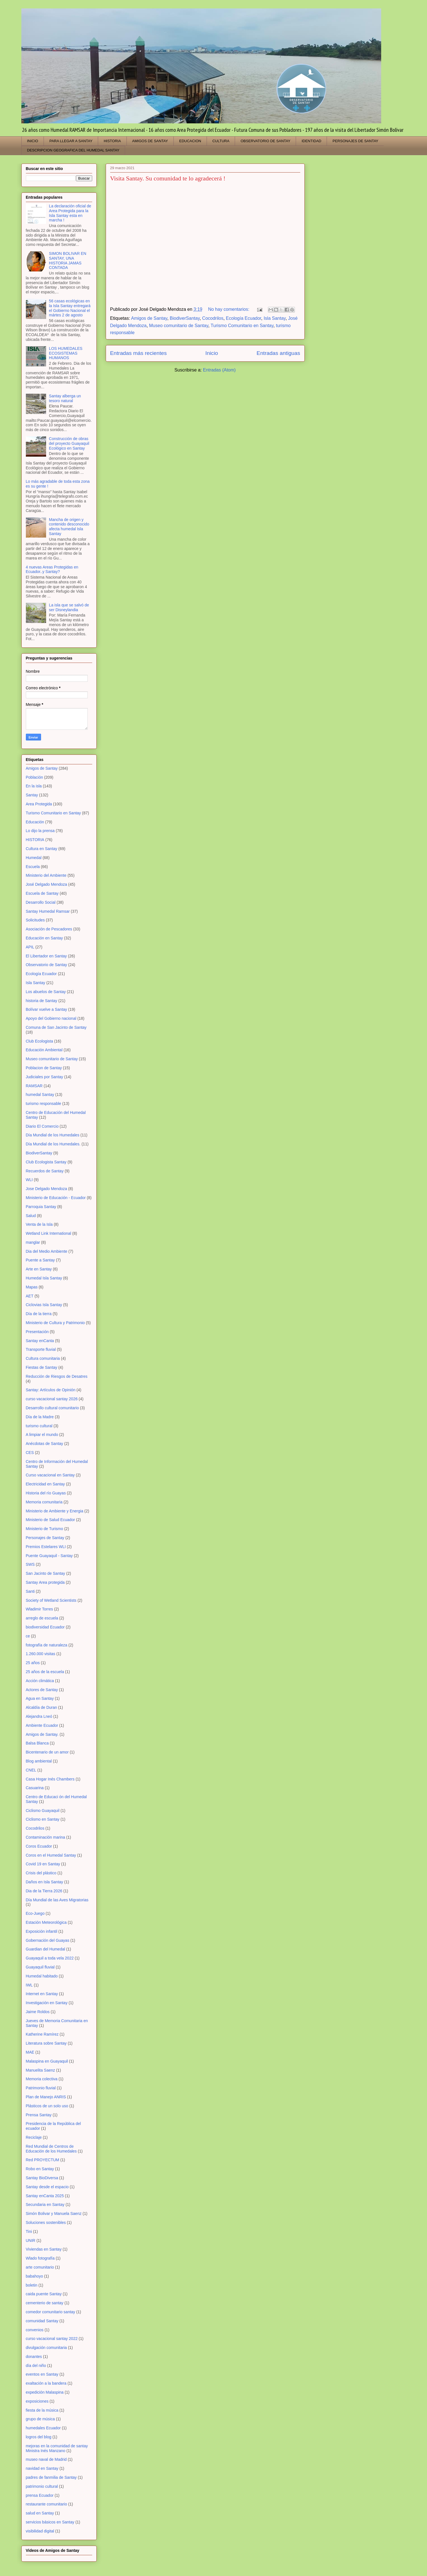  I want to click on Escuela, so click(33, 866).